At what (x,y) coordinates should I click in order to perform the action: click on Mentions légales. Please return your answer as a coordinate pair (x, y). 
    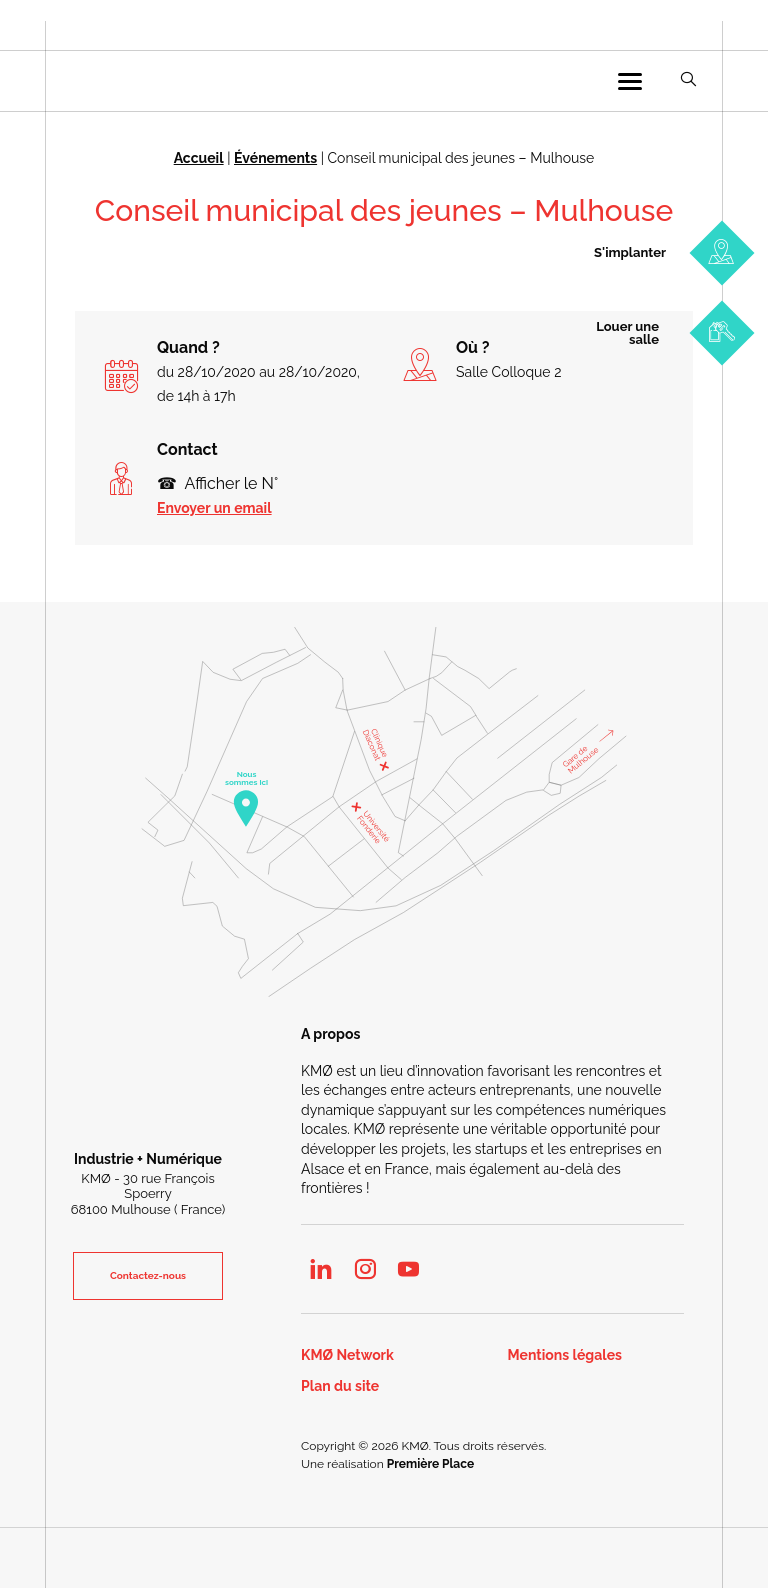
    Looking at the image, I should click on (565, 1355).